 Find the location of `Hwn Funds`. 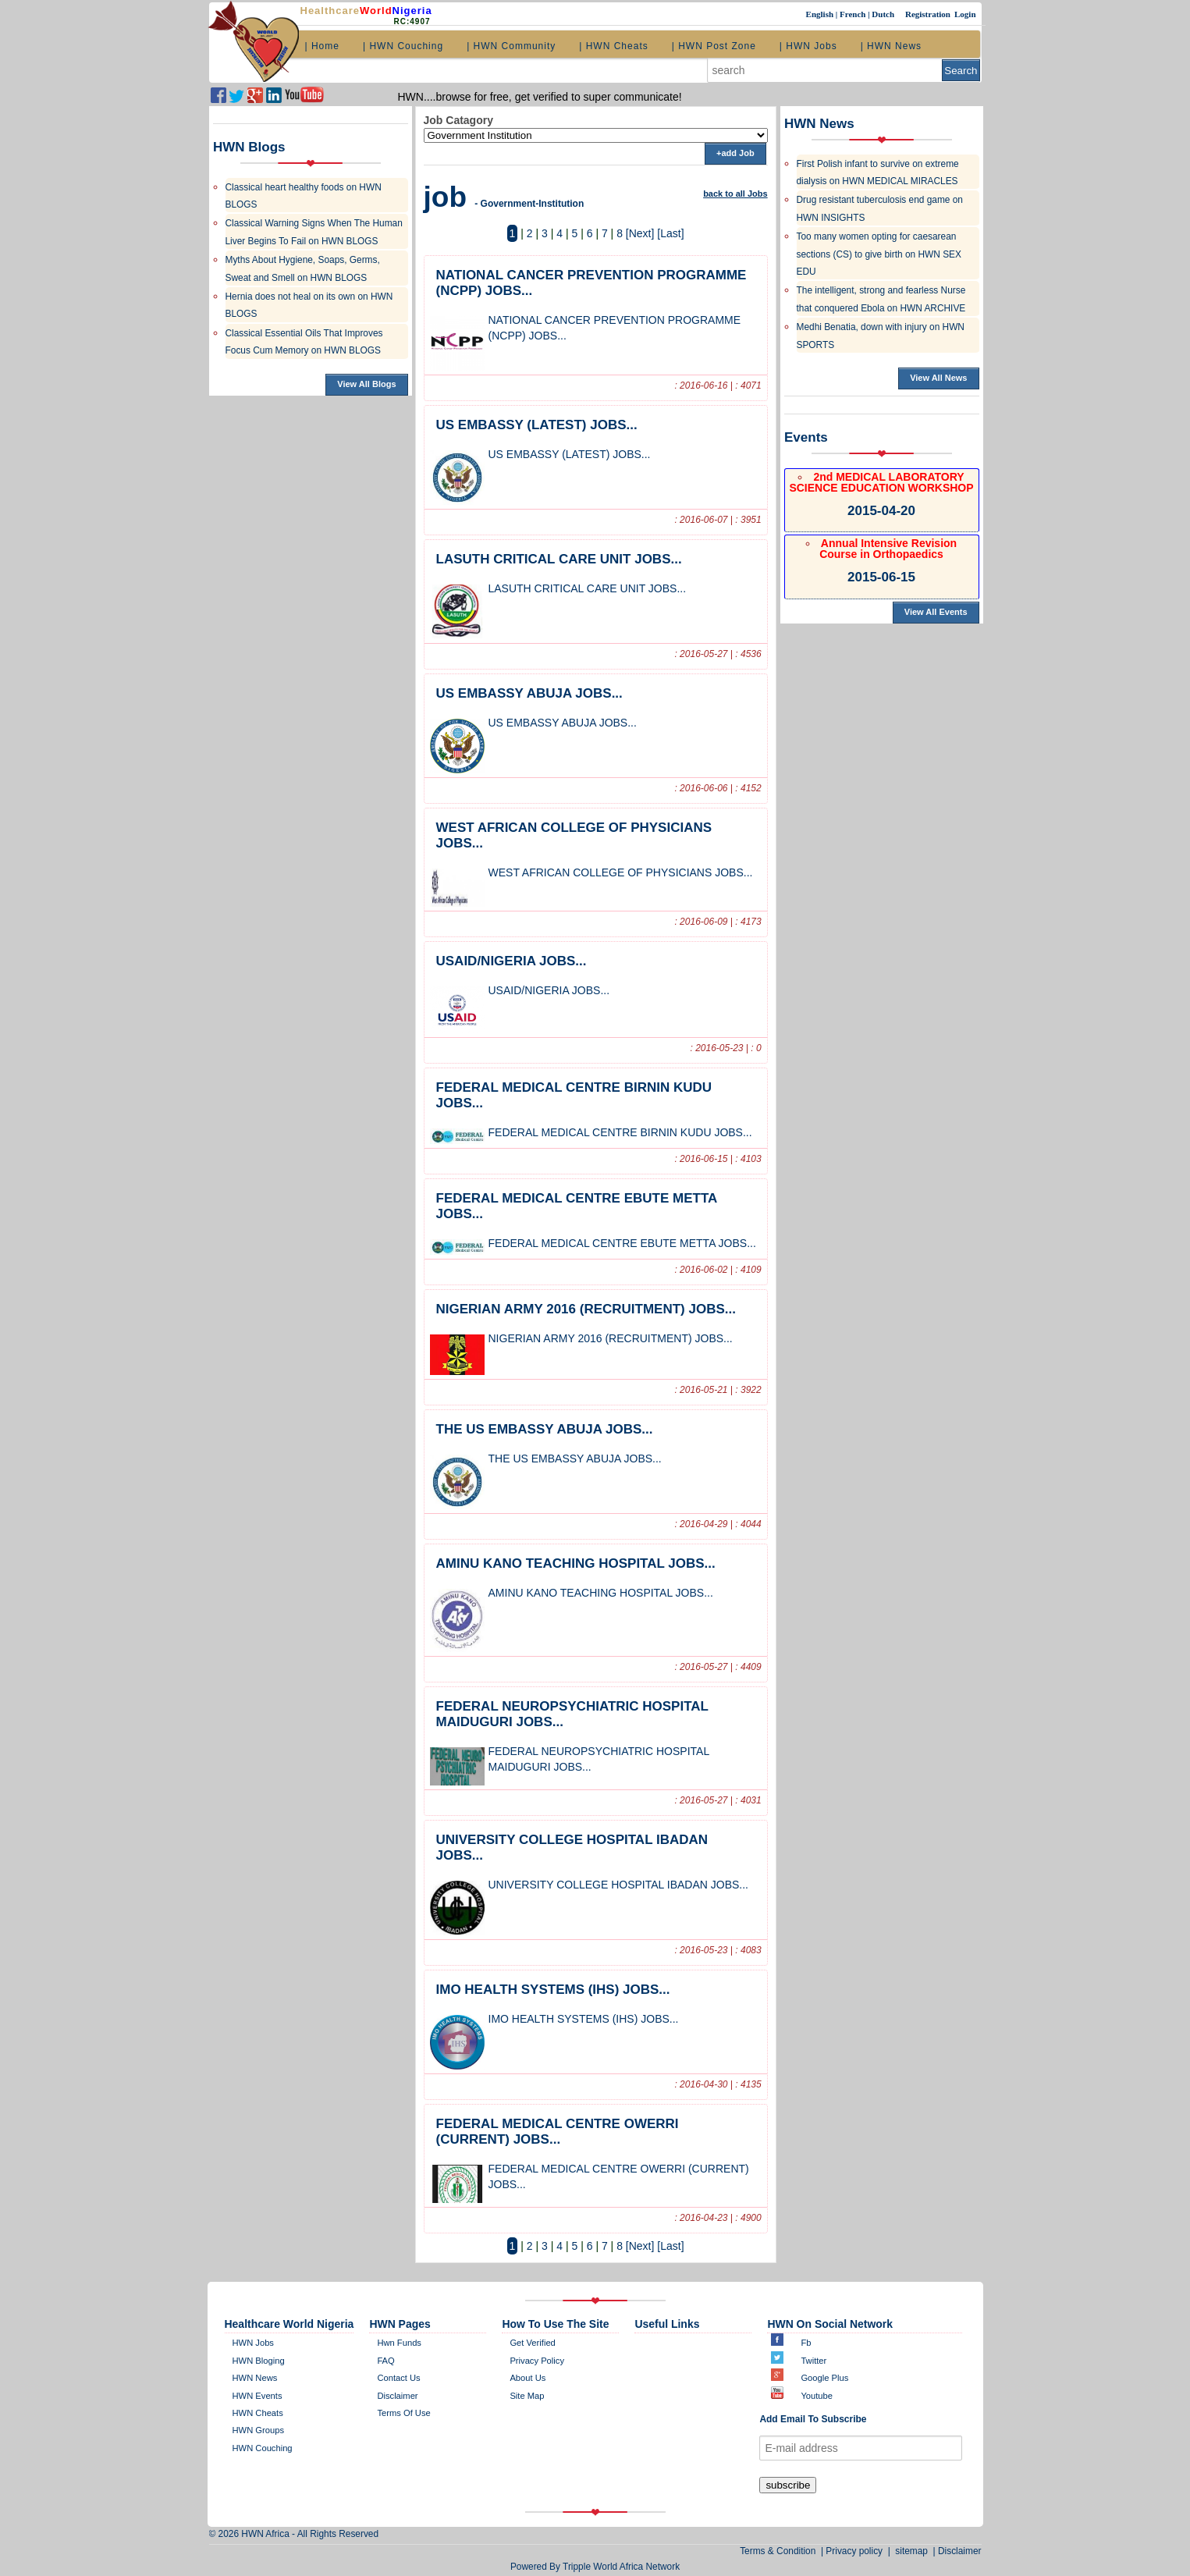

Hwn Funds is located at coordinates (399, 2342).